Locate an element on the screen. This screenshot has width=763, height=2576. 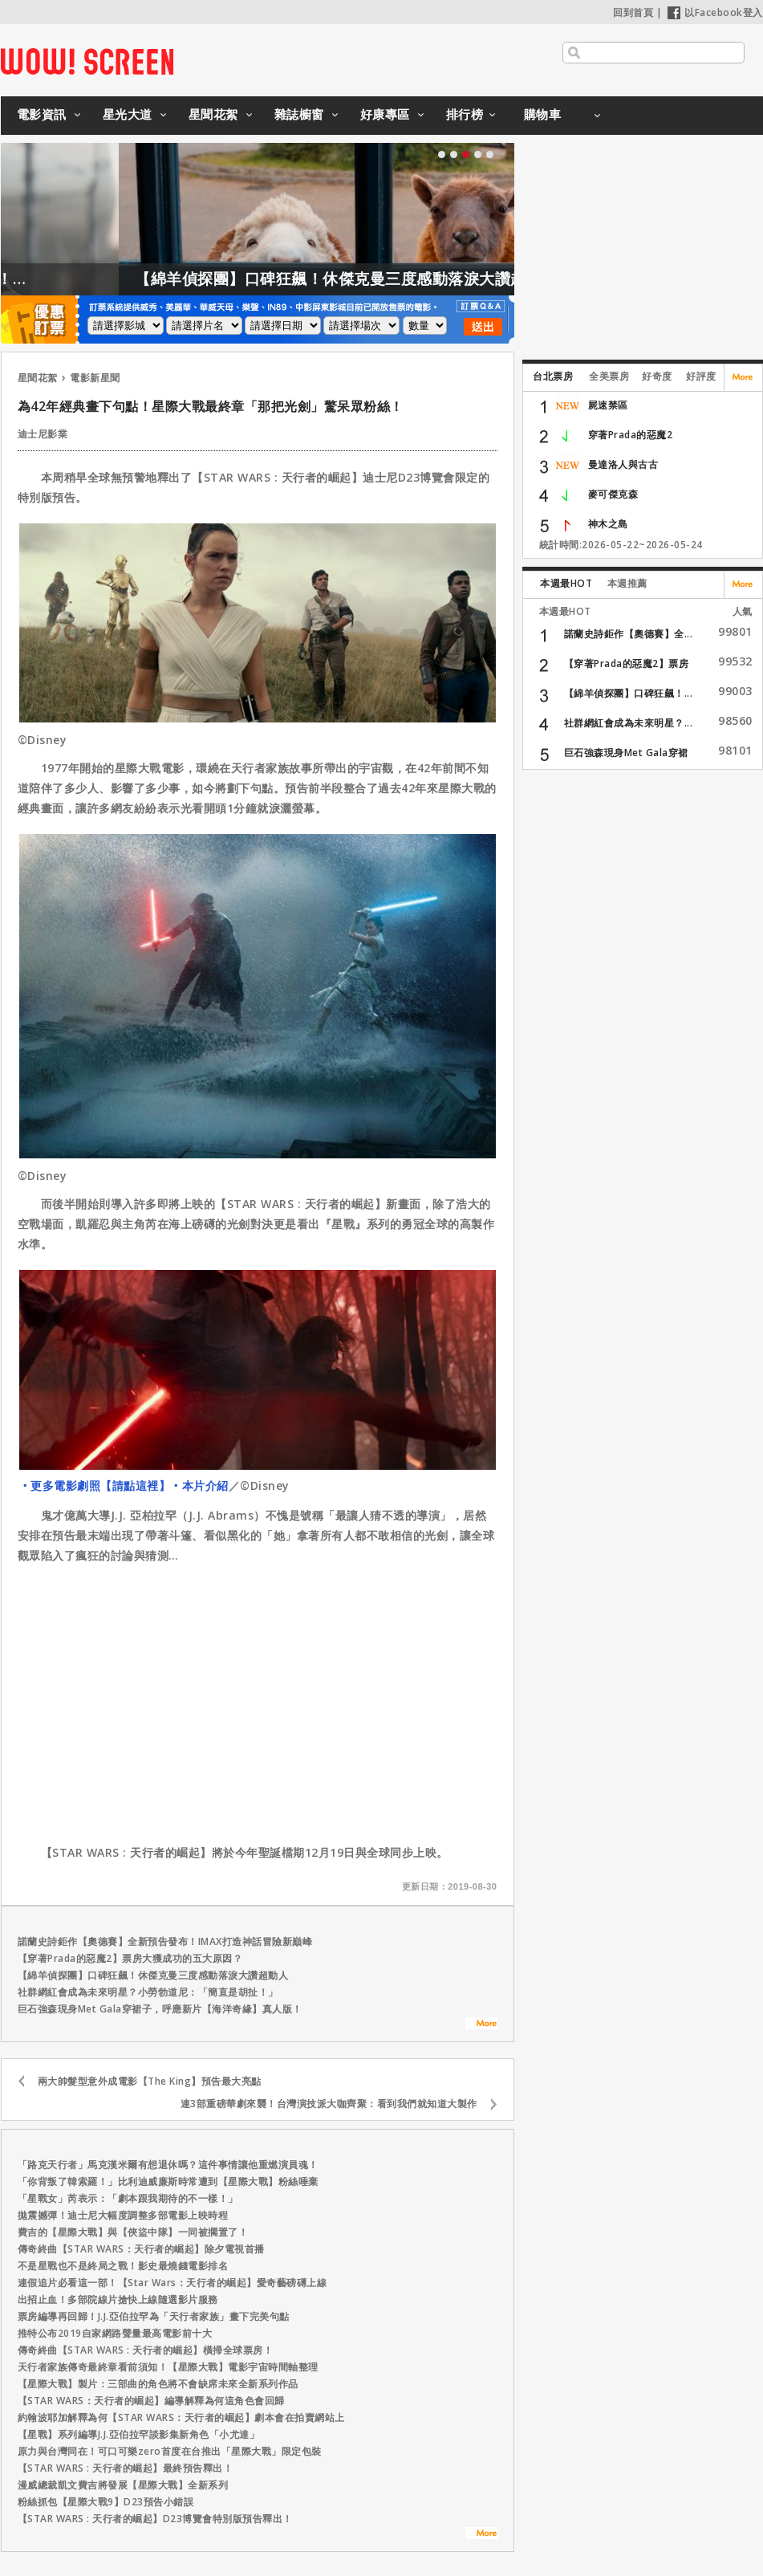
不是星戰也不是終局之戰！影史最燒錢電影排名 is located at coordinates (123, 2266).